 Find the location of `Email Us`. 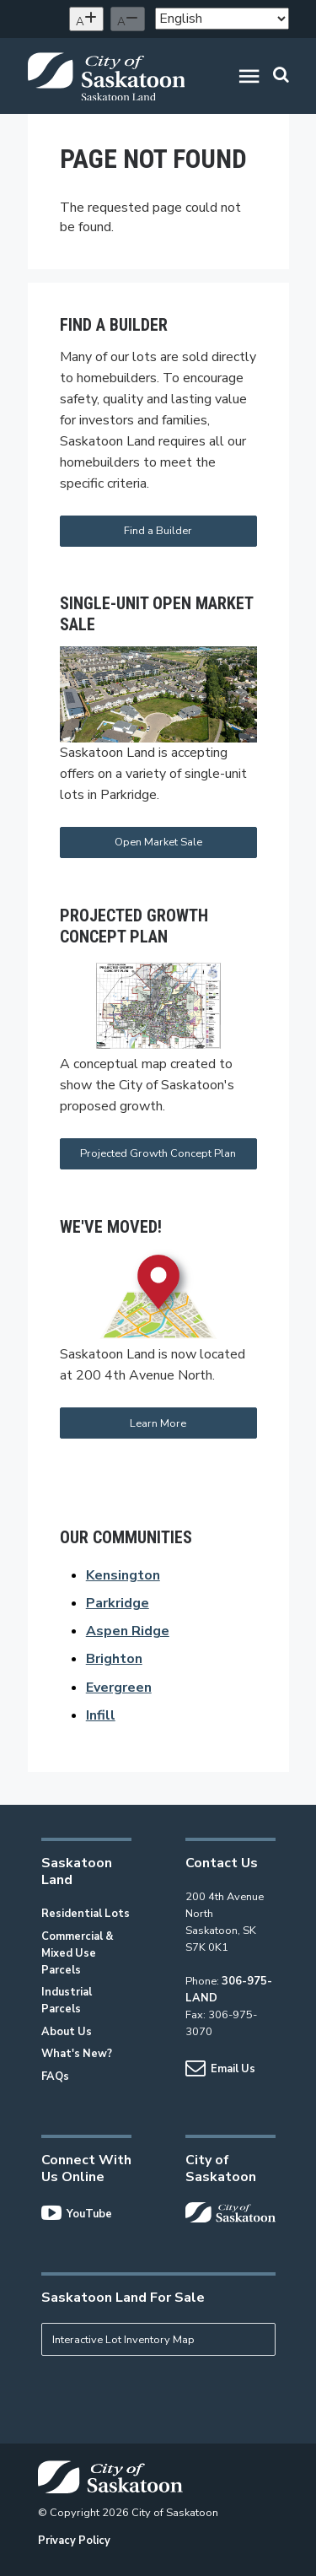

Email Us is located at coordinates (220, 2068).